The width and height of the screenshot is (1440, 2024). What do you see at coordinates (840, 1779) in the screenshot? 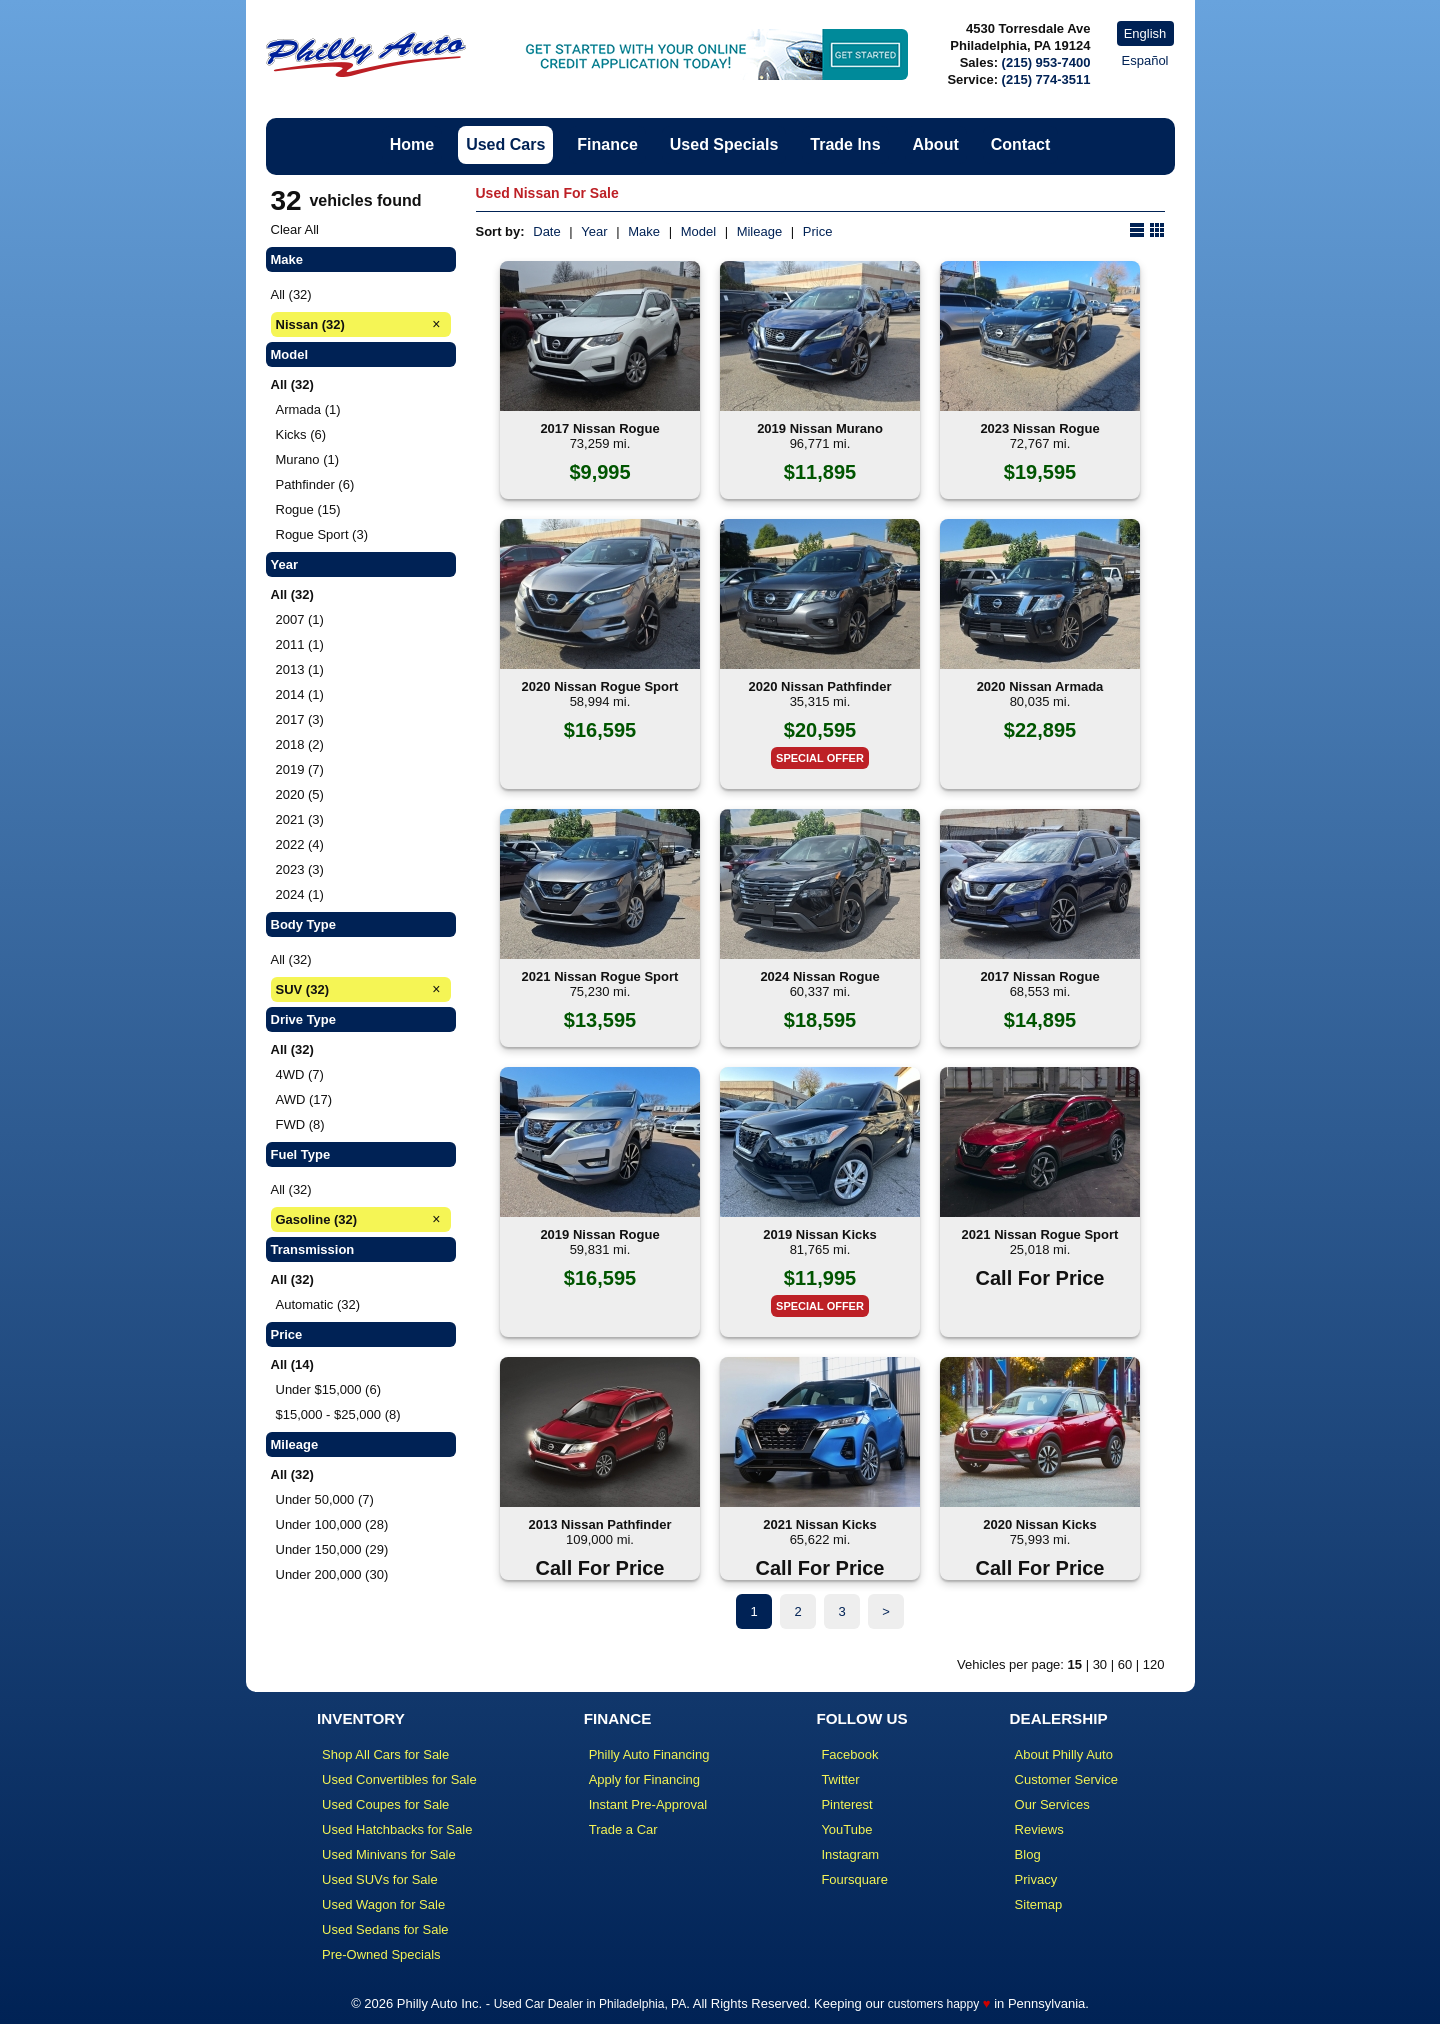
I see `Twitter` at bounding box center [840, 1779].